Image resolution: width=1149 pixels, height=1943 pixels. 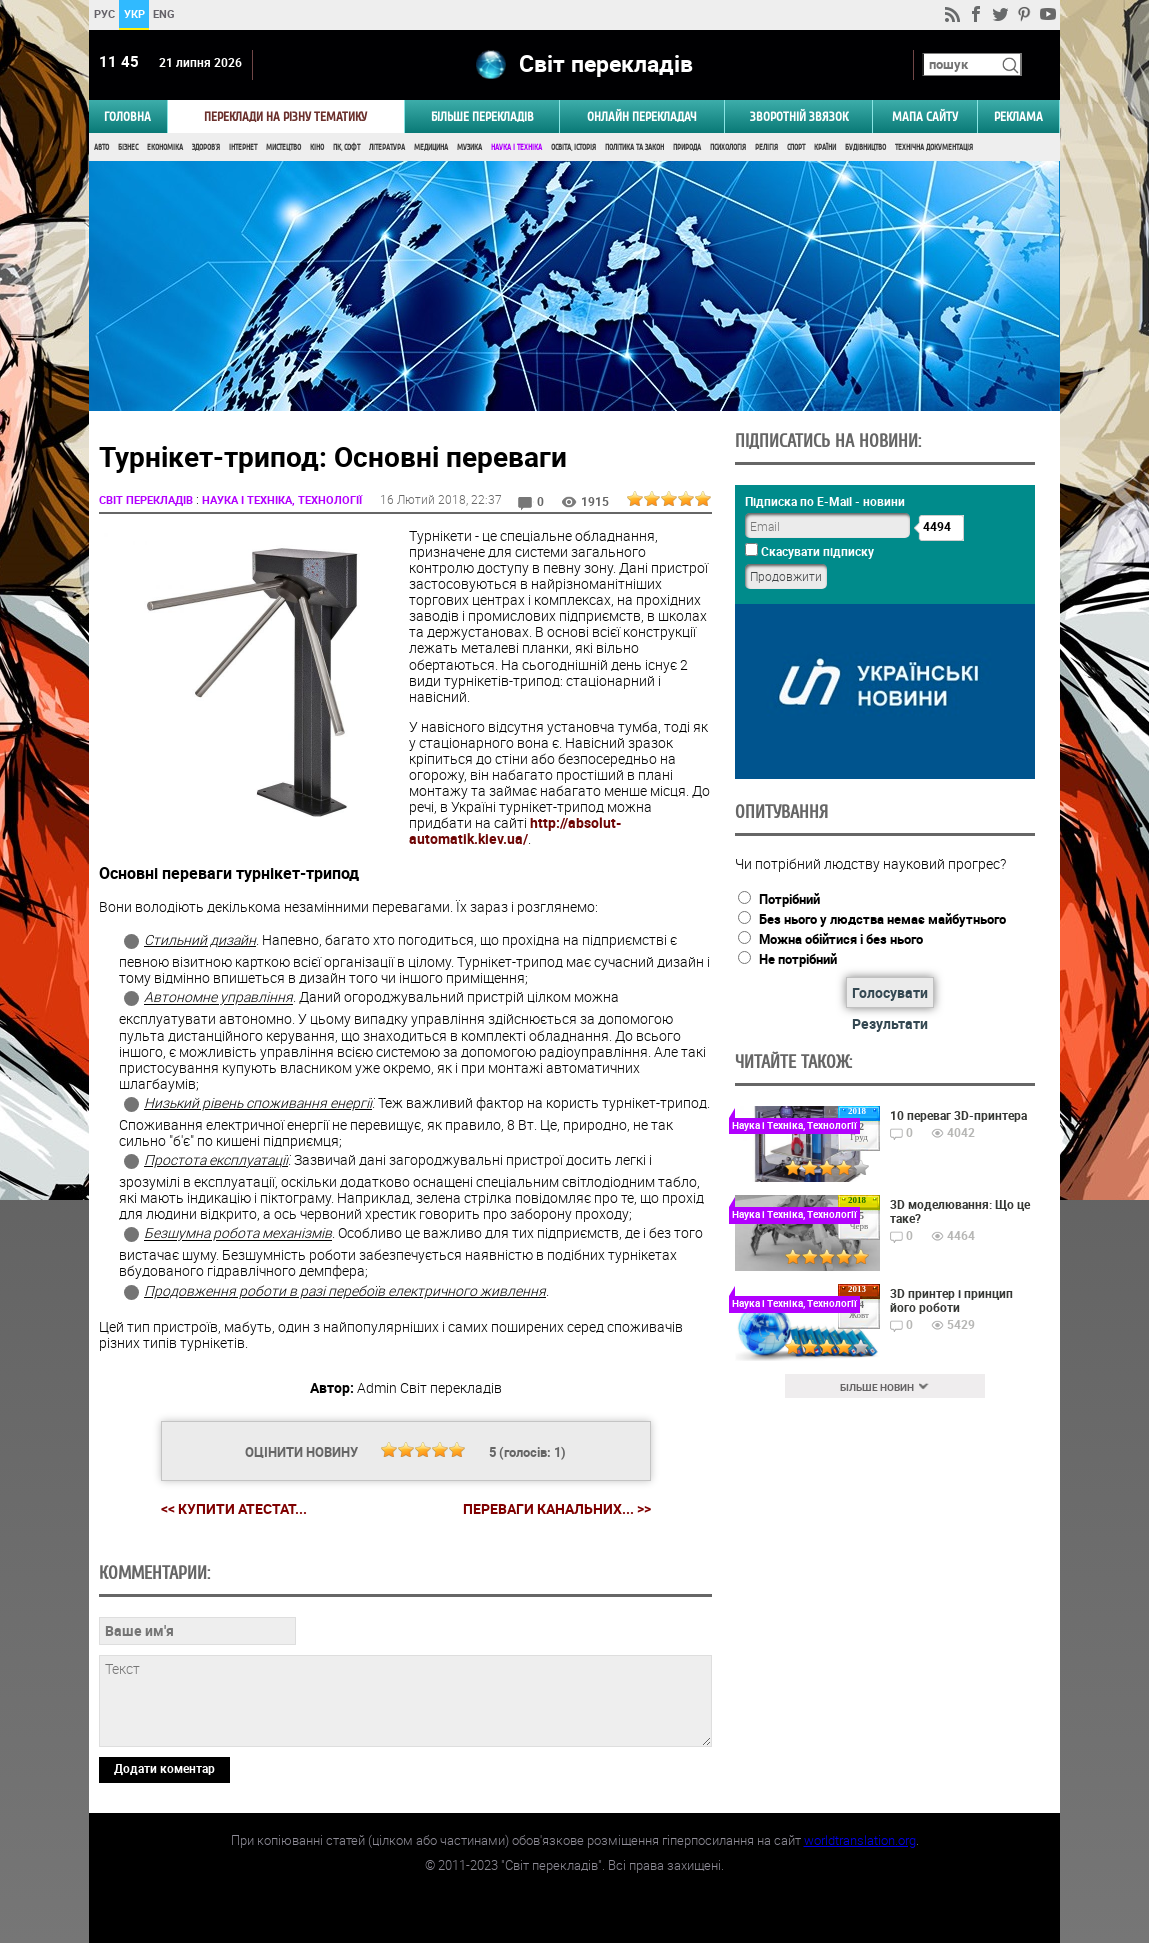 What do you see at coordinates (165, 147) in the screenshot?
I see `Економіка` at bounding box center [165, 147].